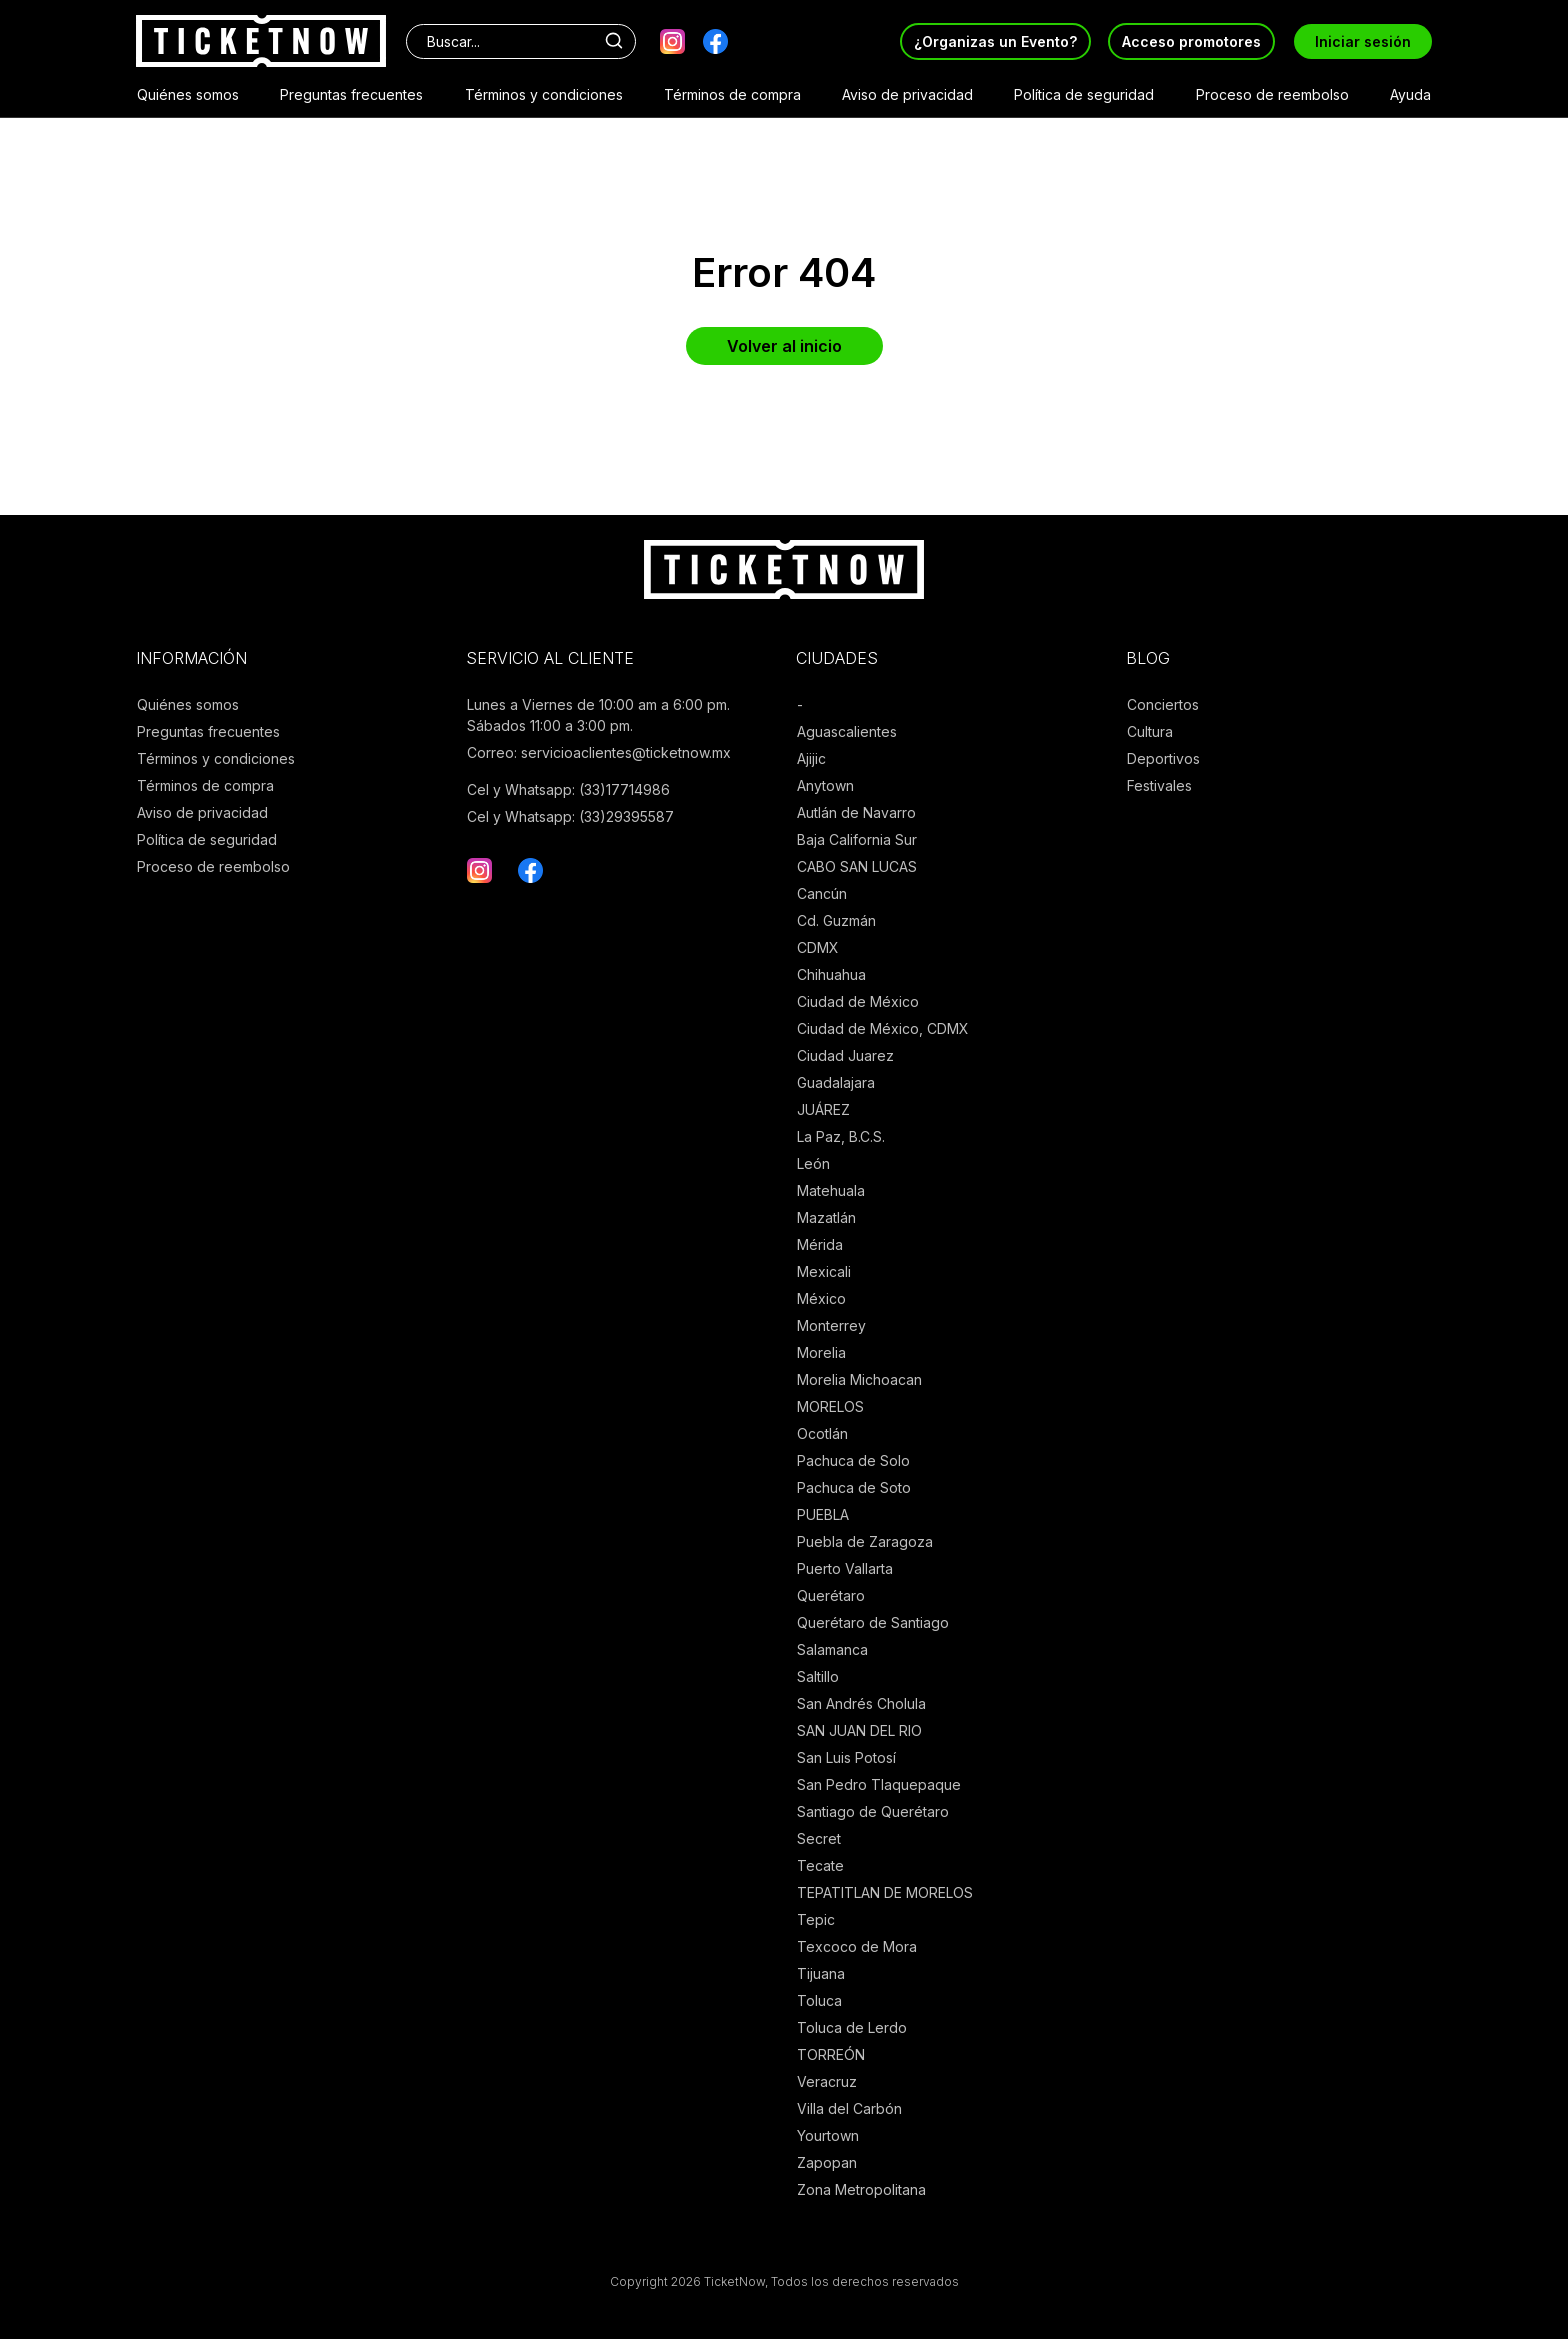 The width and height of the screenshot is (1568, 2339). I want to click on Villa del Carbón, so click(849, 2108).